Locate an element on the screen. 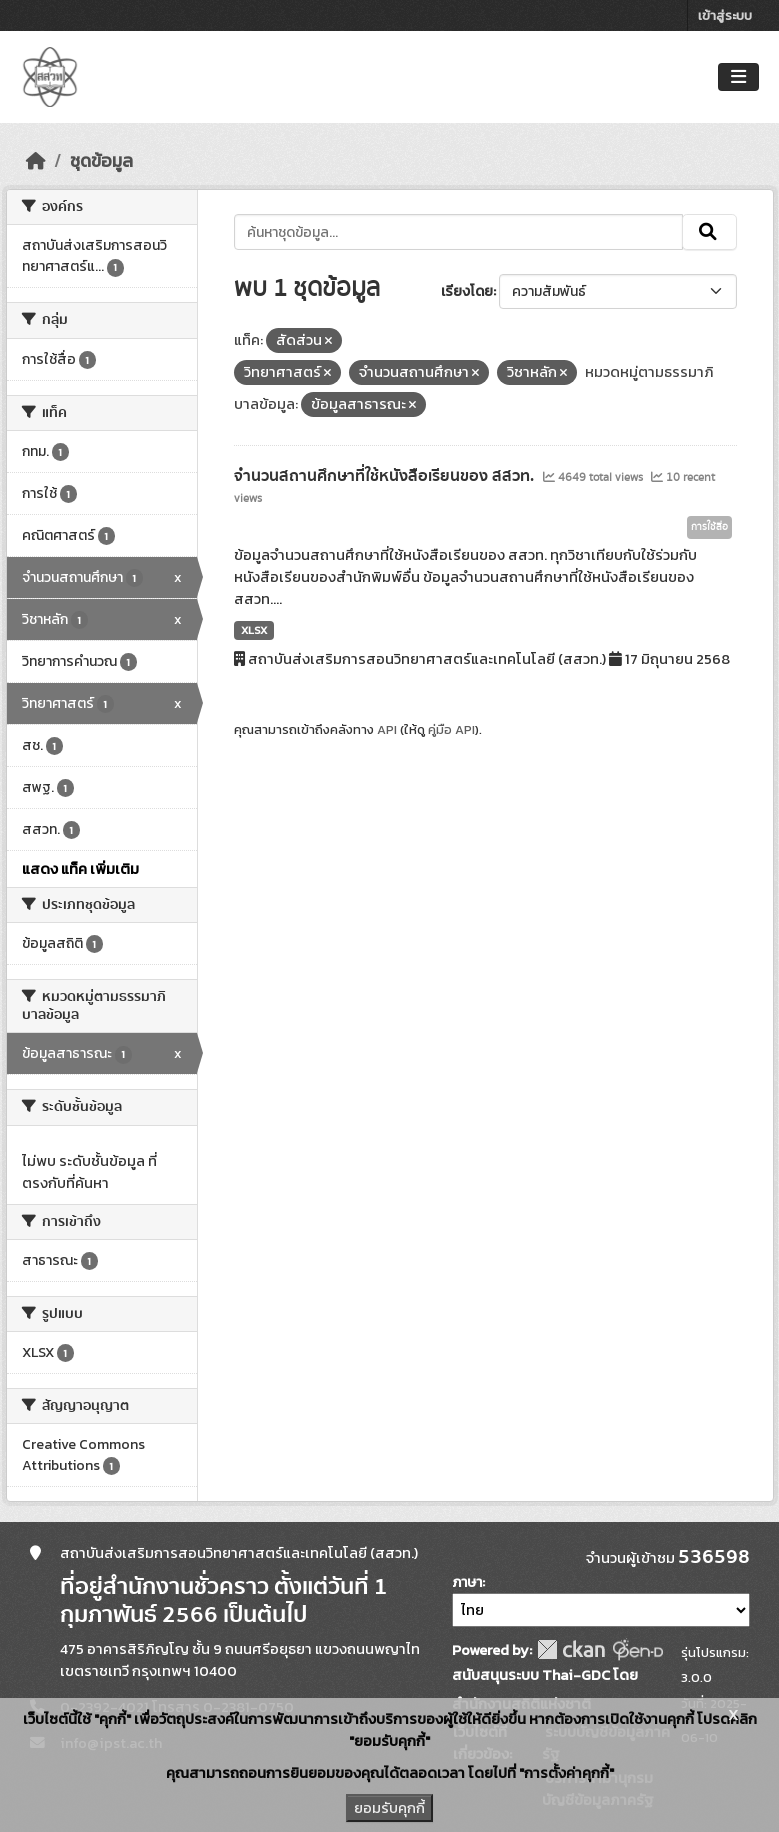 The width and height of the screenshot is (779, 1832). การใช้สื่อ is located at coordinates (709, 527).